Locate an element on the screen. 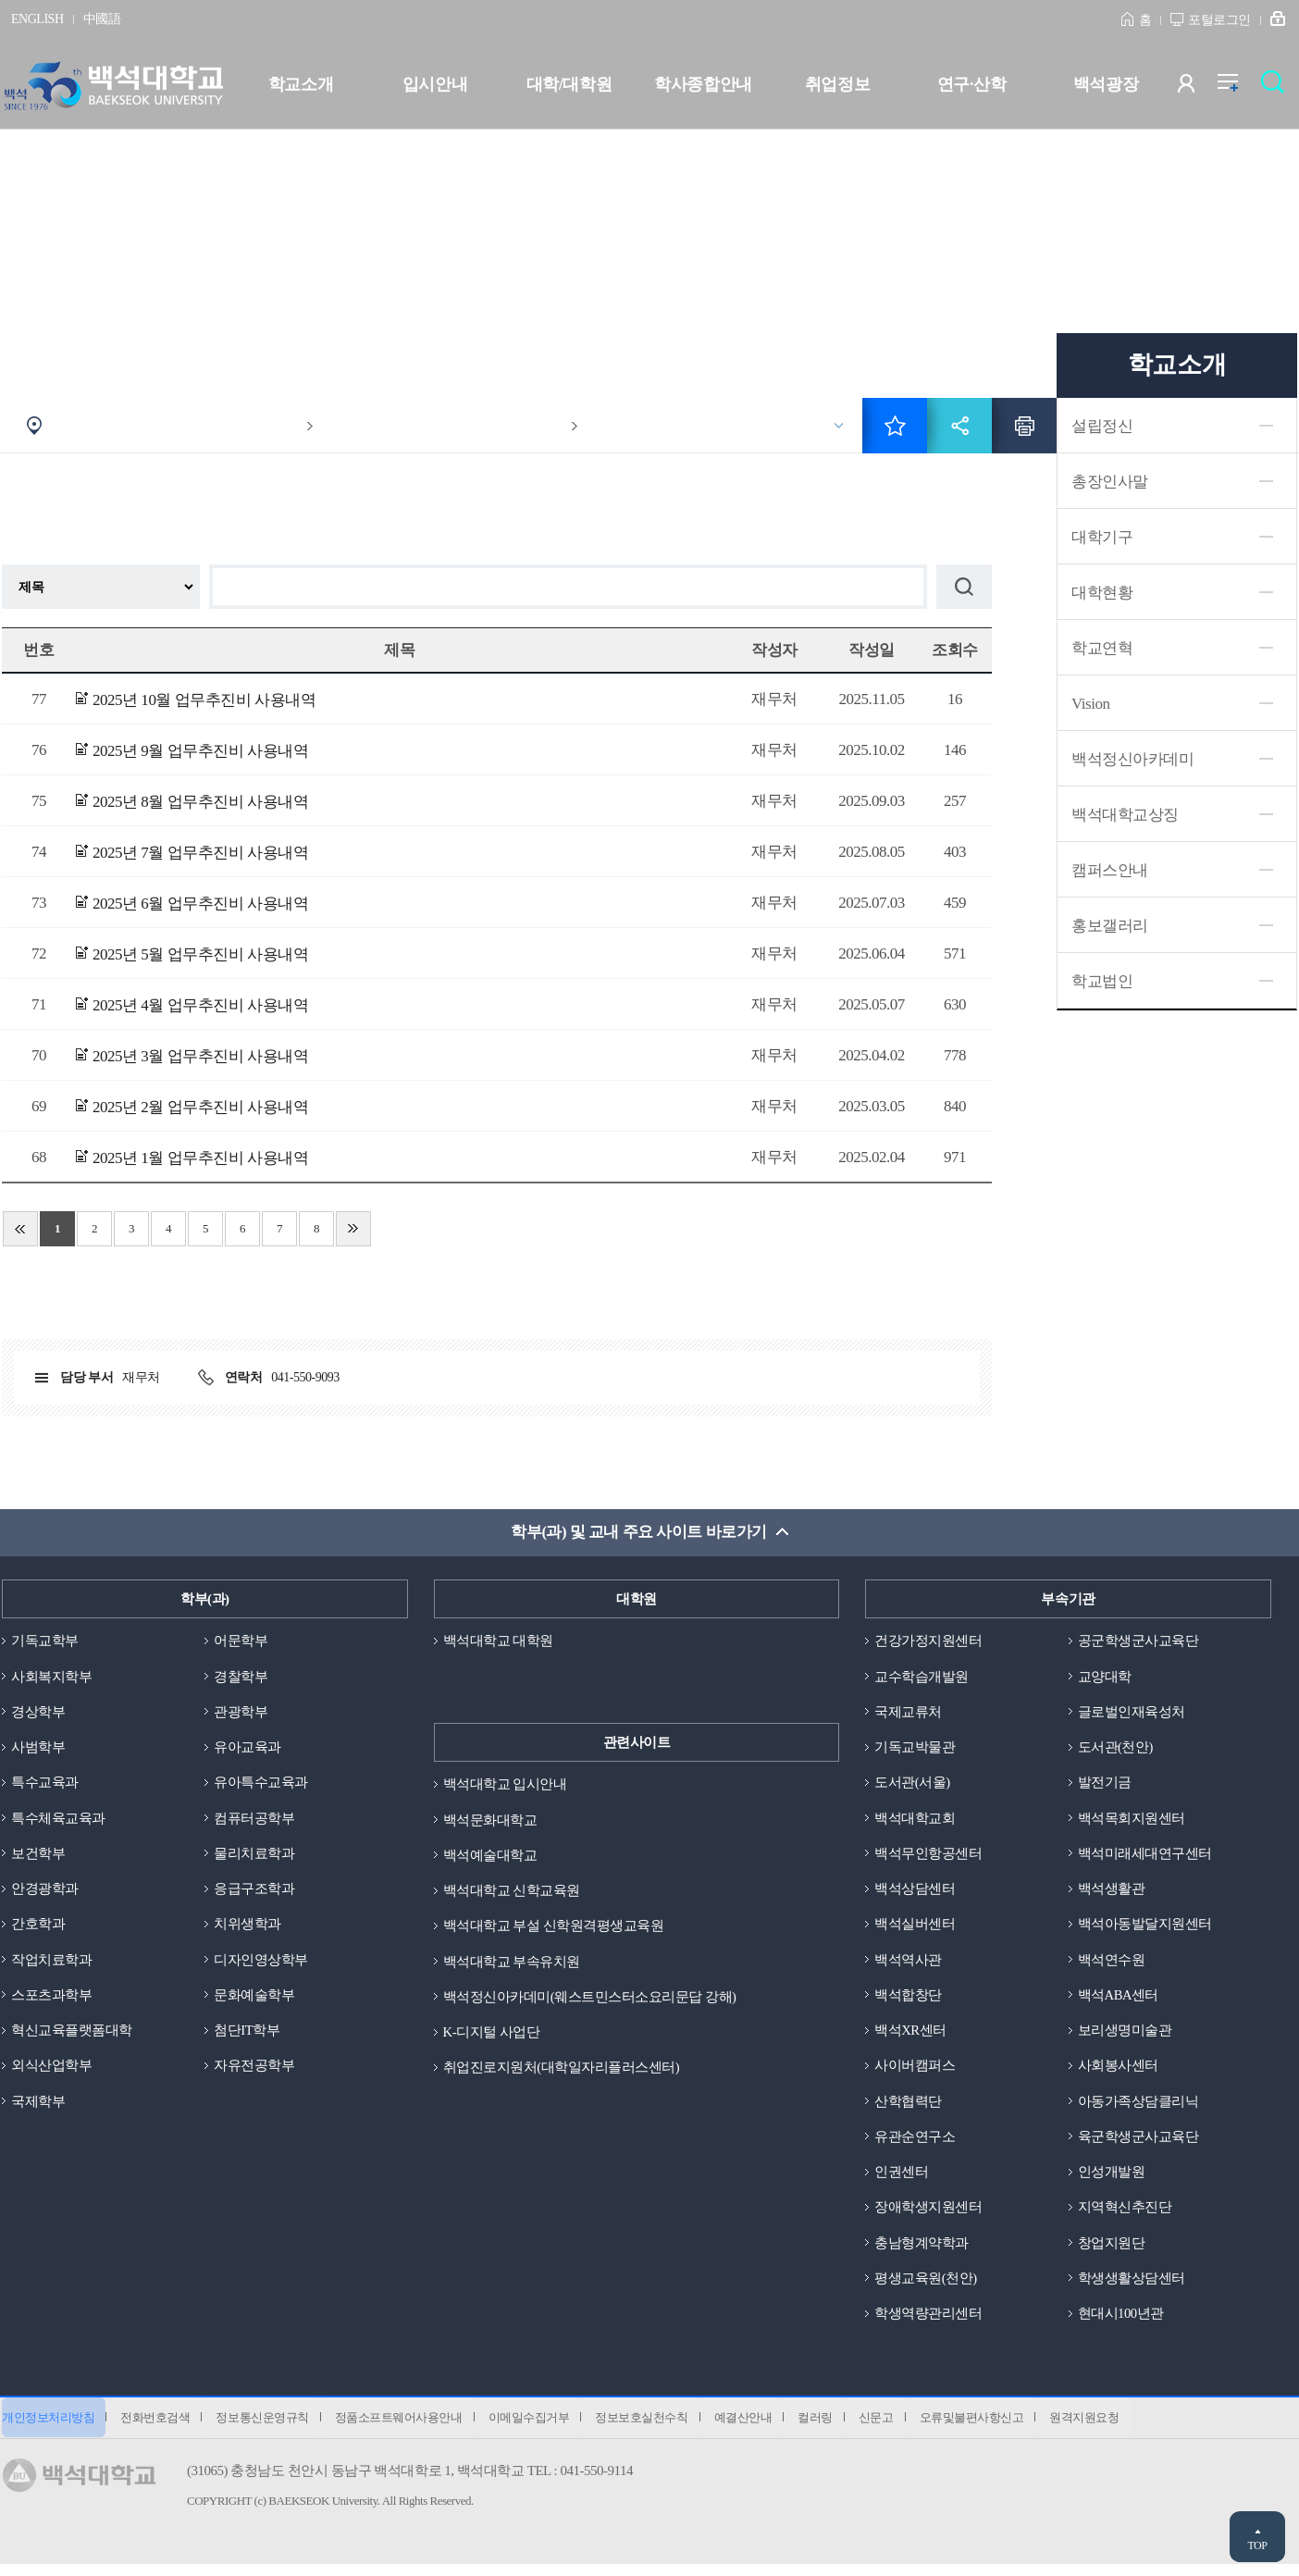 The height and width of the screenshot is (2576, 1299). 오류및불편사항신고 is located at coordinates (996, 2428).